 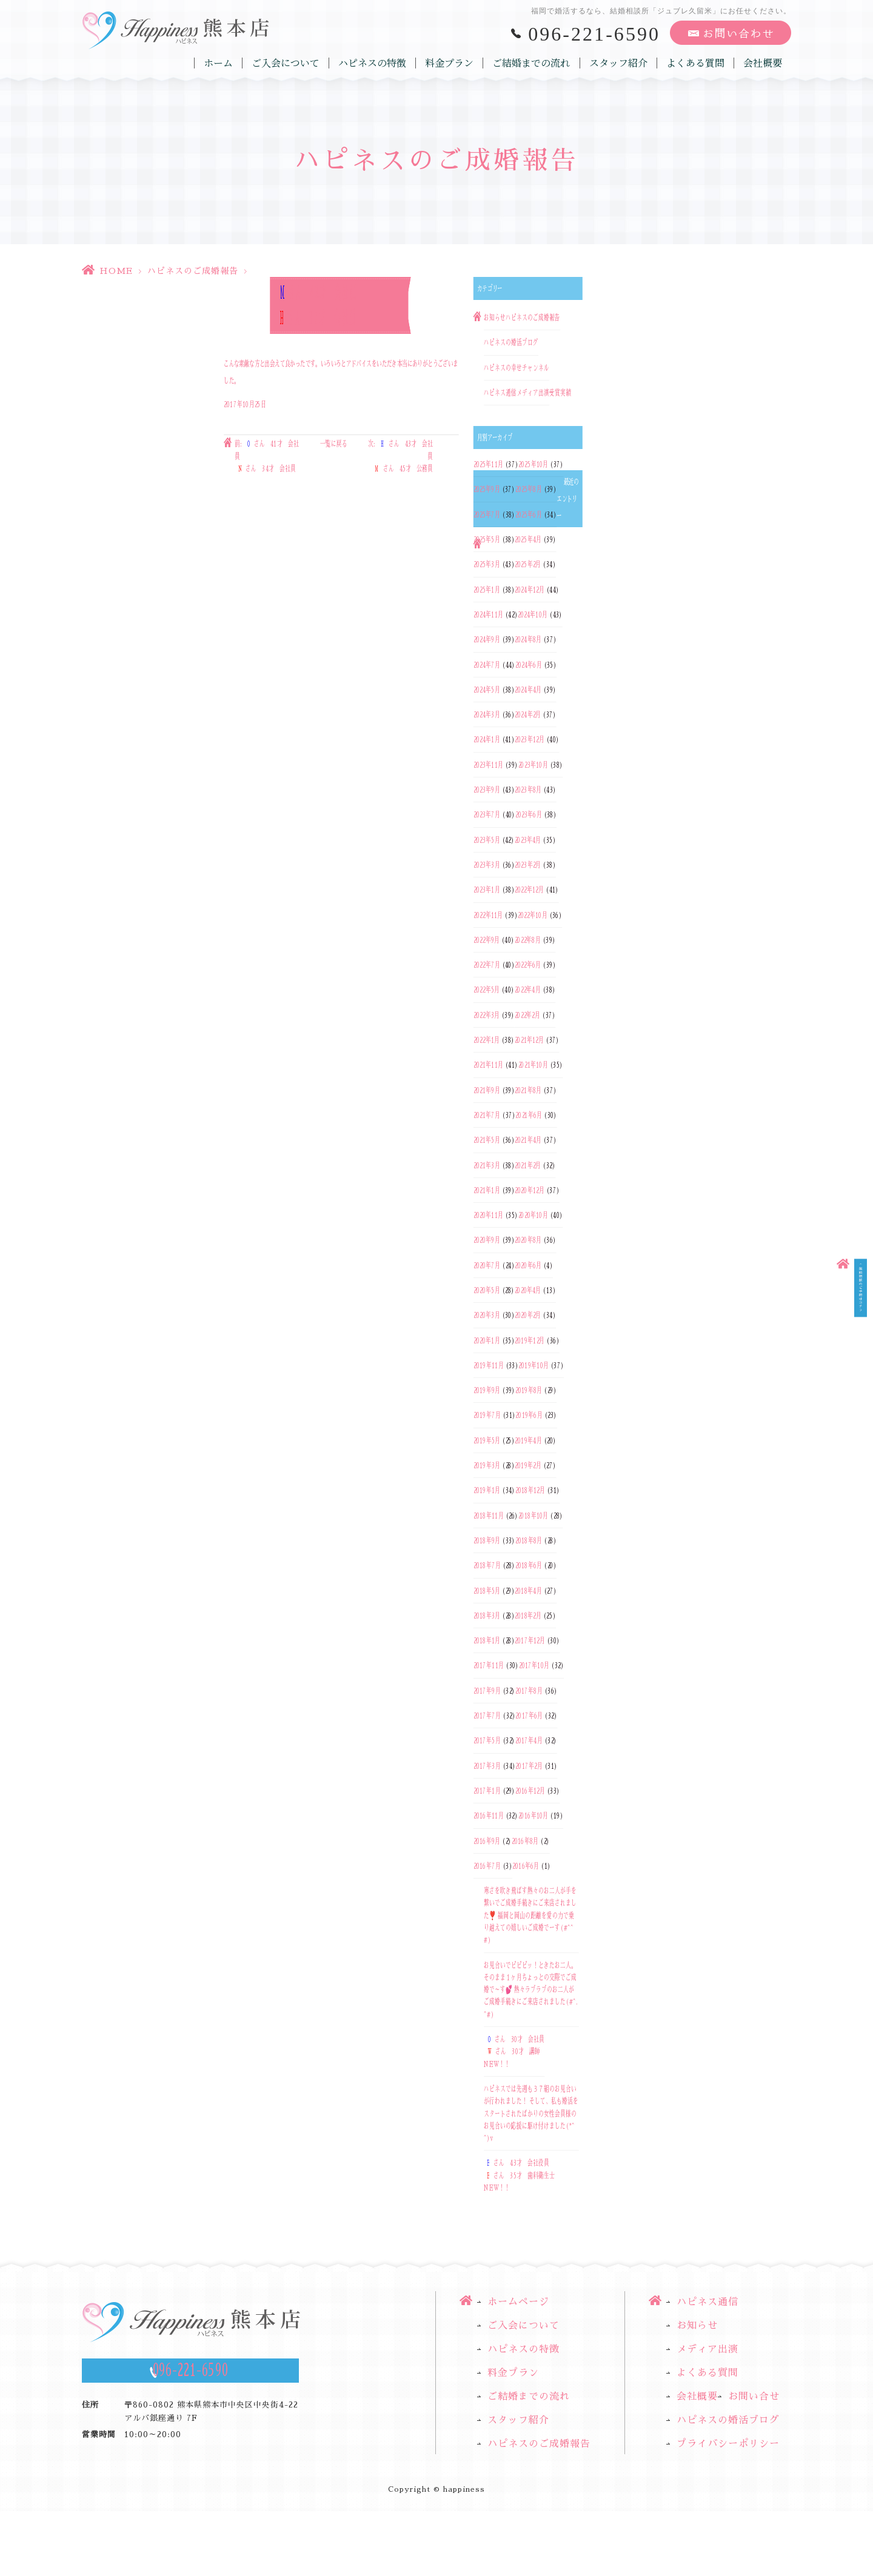 What do you see at coordinates (528, 964) in the screenshot?
I see `2022年6月` at bounding box center [528, 964].